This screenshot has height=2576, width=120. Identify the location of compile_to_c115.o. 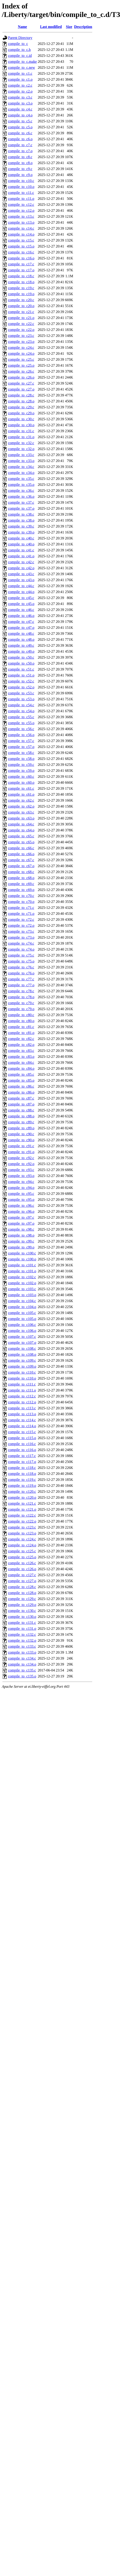
(22, 1438).